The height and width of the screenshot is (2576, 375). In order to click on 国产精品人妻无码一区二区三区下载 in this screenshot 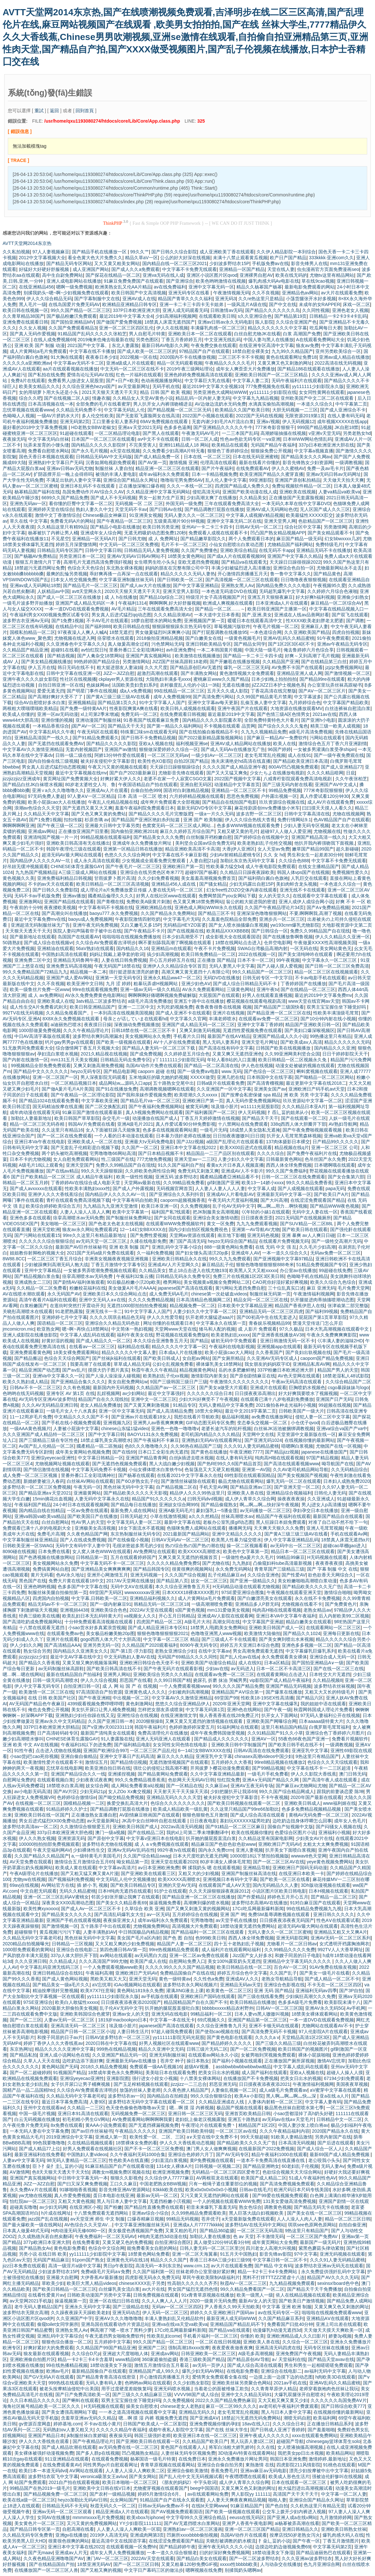, I will do `click(159, 1048)`.